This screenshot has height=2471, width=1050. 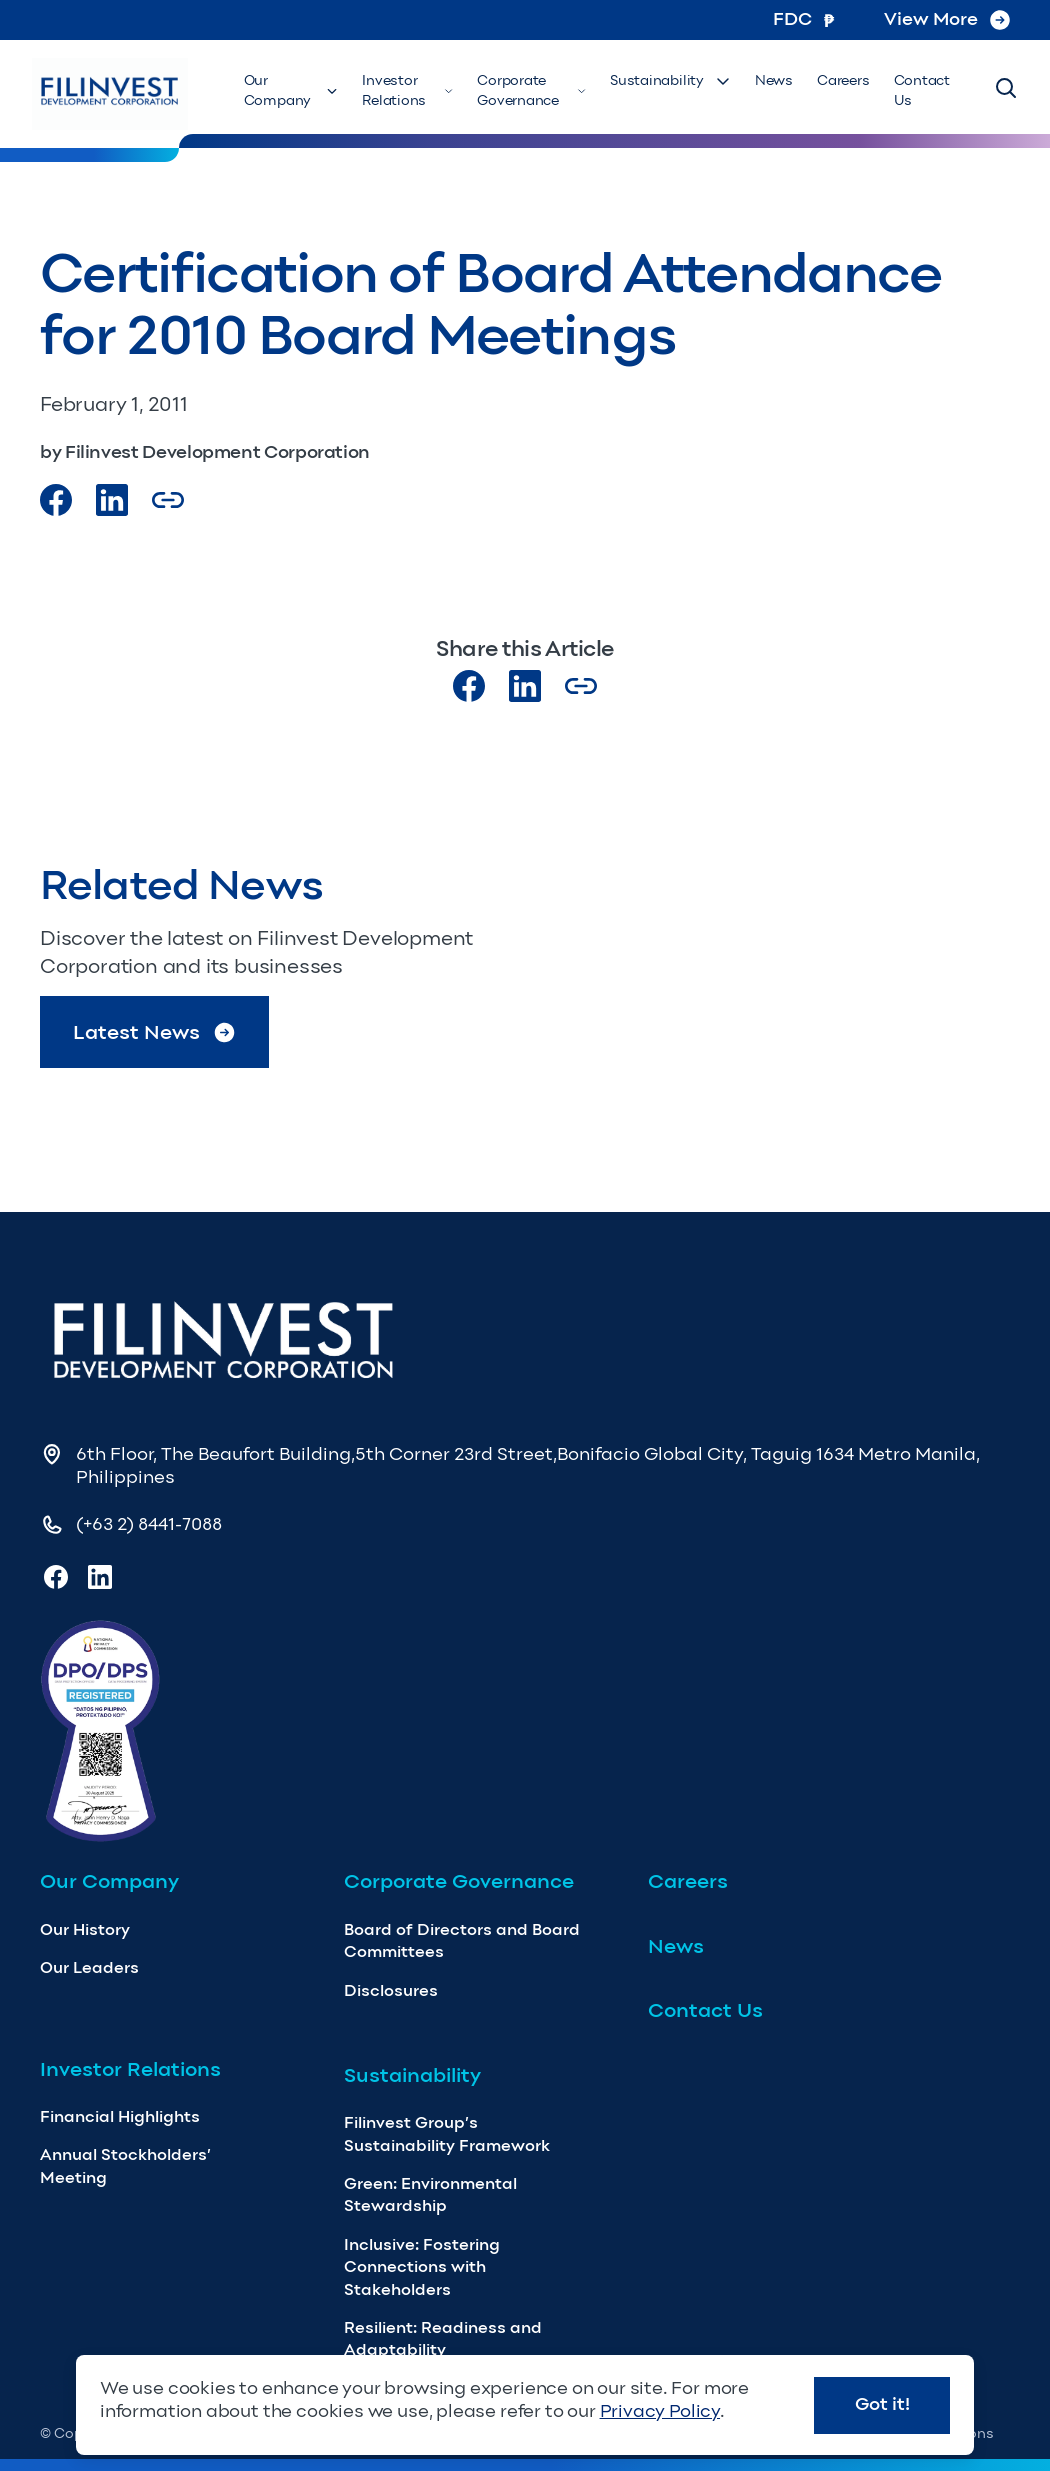 What do you see at coordinates (112, 500) in the screenshot?
I see `[Visit our LinkedIn Page]` at bounding box center [112, 500].